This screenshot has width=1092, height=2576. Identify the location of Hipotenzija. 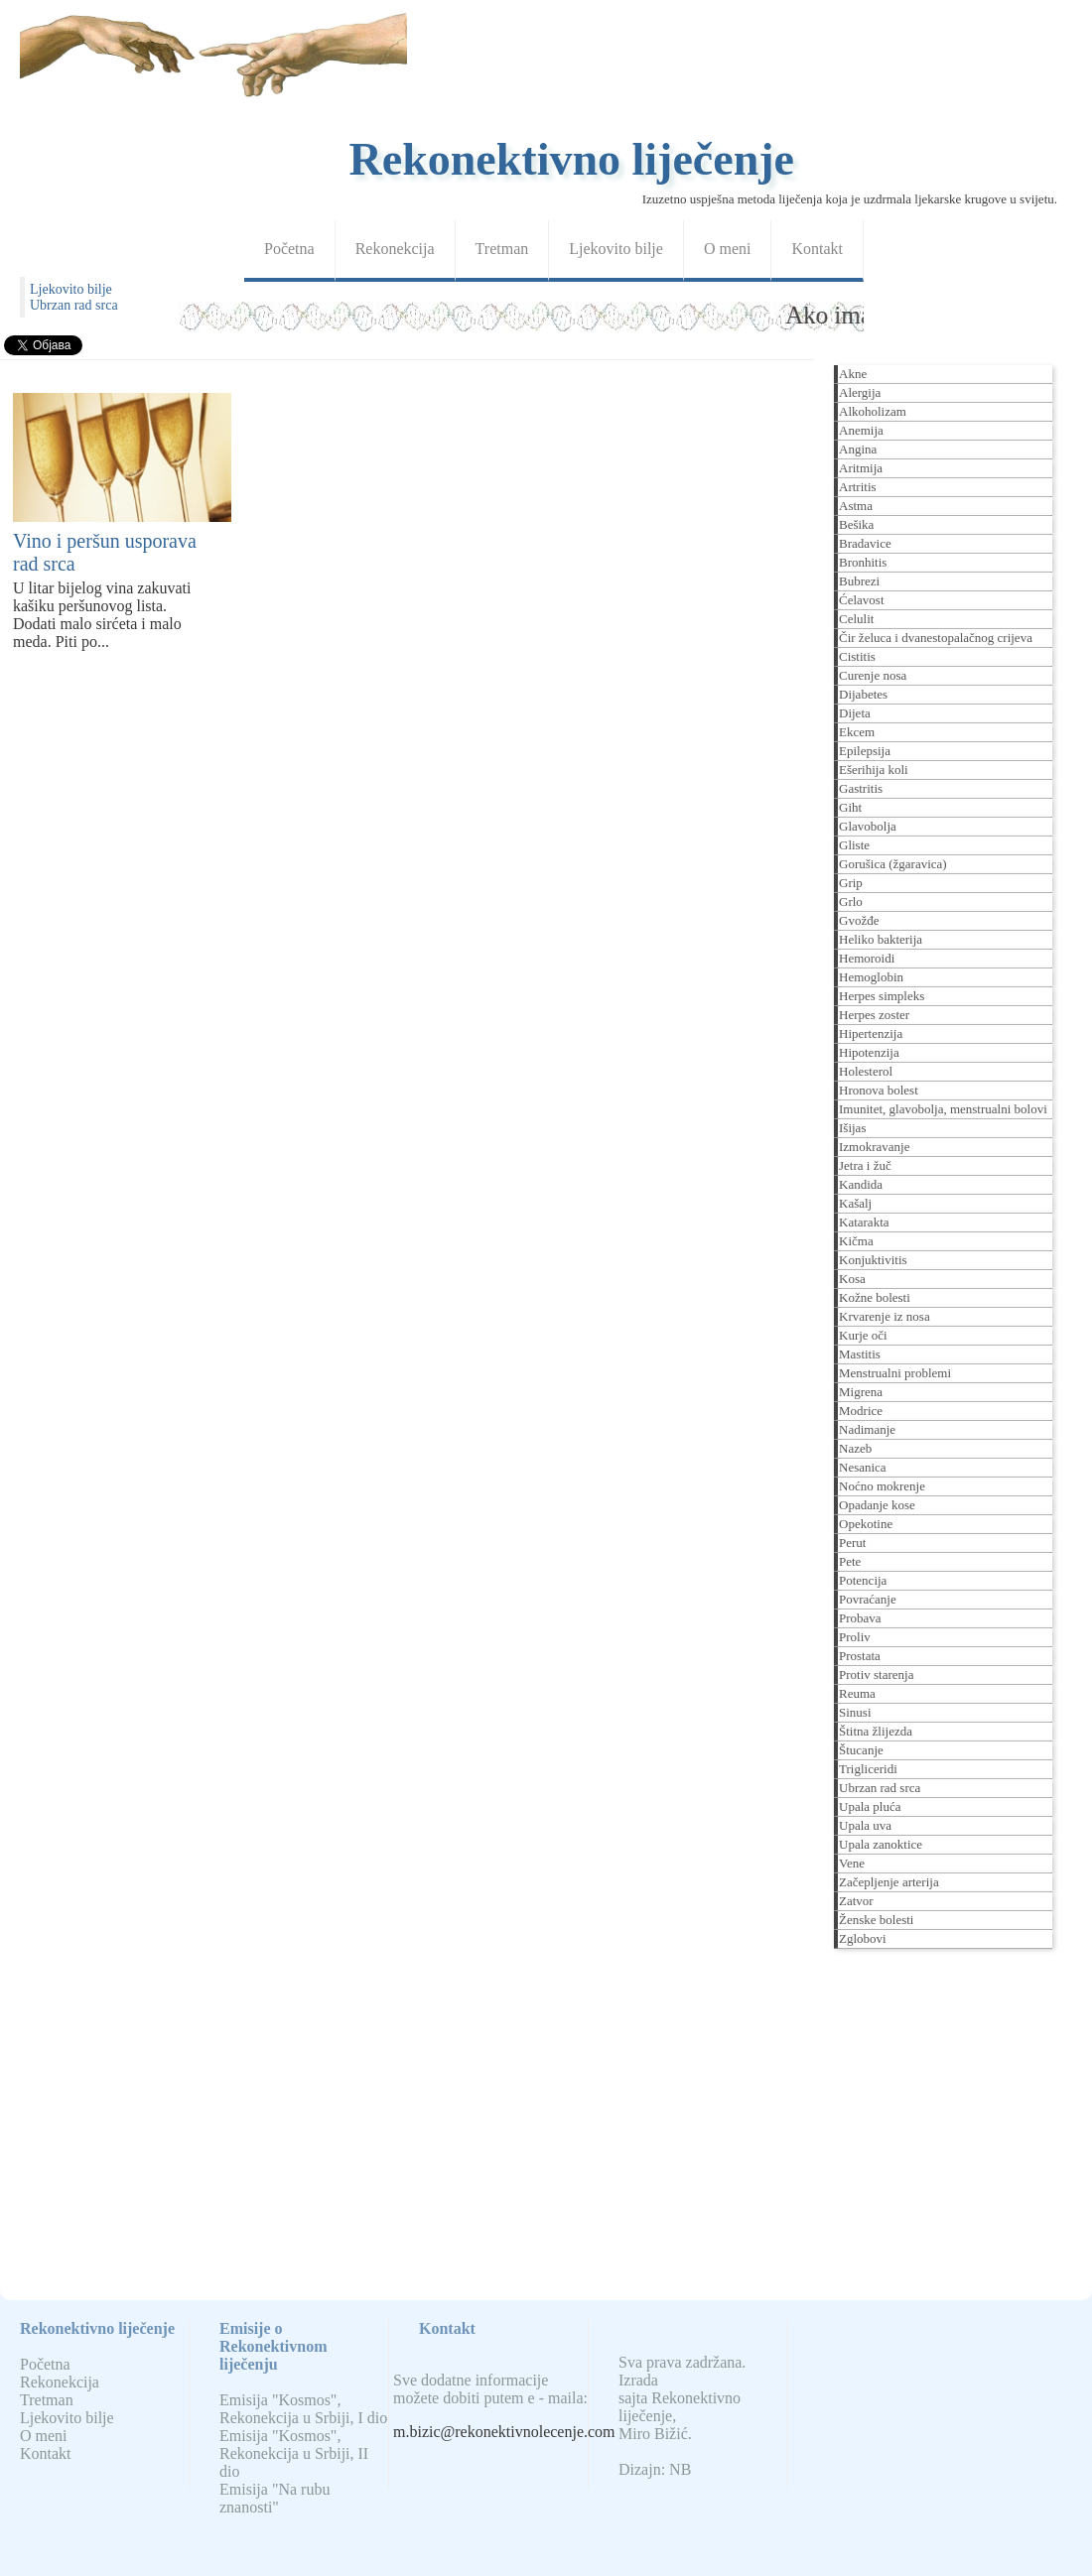
(869, 1052).